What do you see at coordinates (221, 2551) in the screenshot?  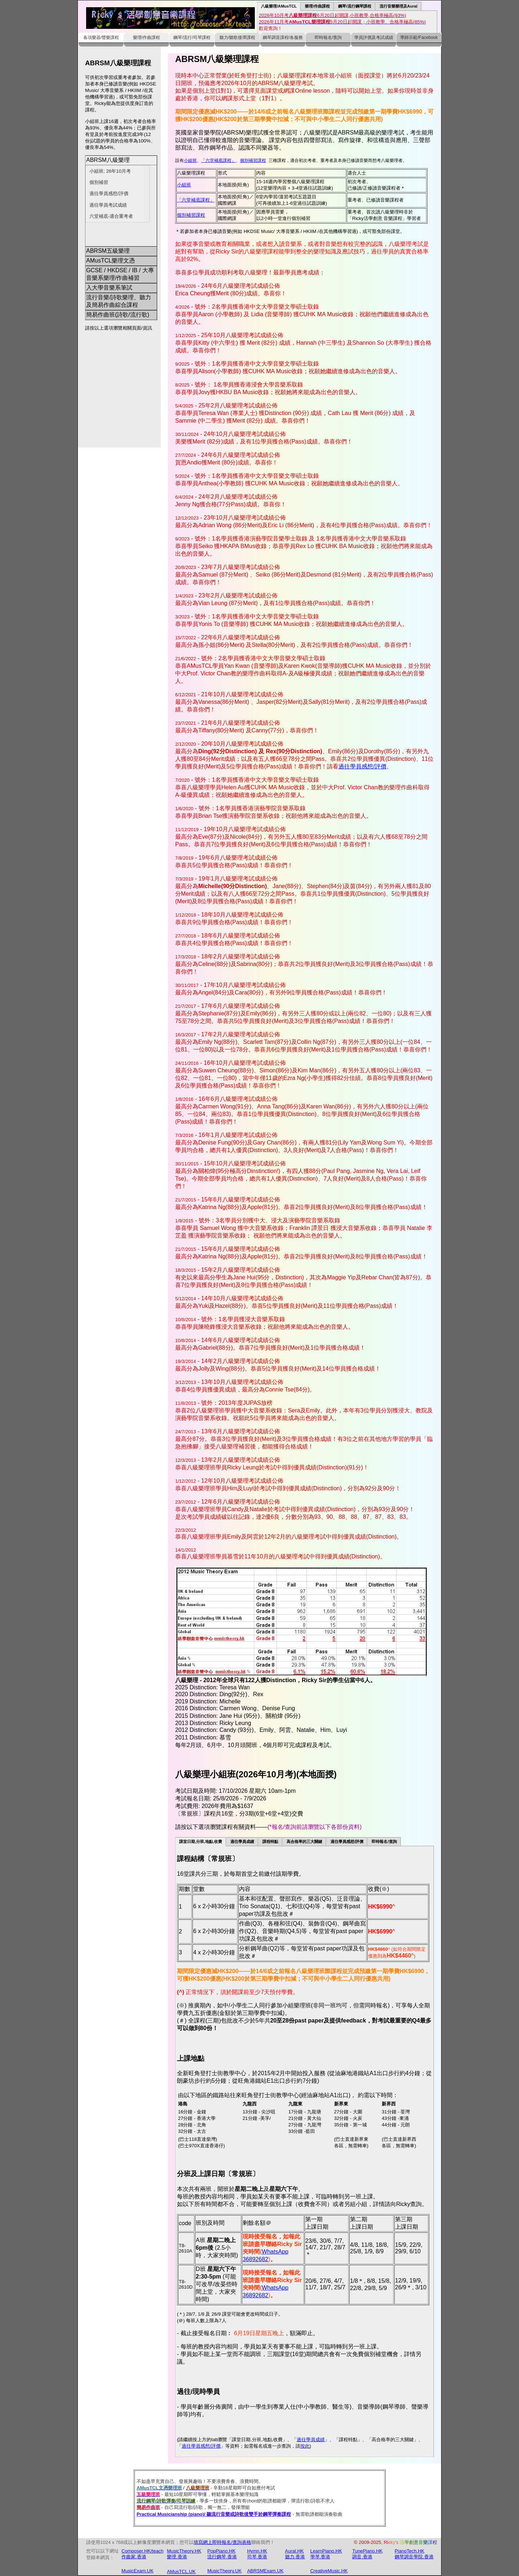 I see `PopPiano.HK` at bounding box center [221, 2551].